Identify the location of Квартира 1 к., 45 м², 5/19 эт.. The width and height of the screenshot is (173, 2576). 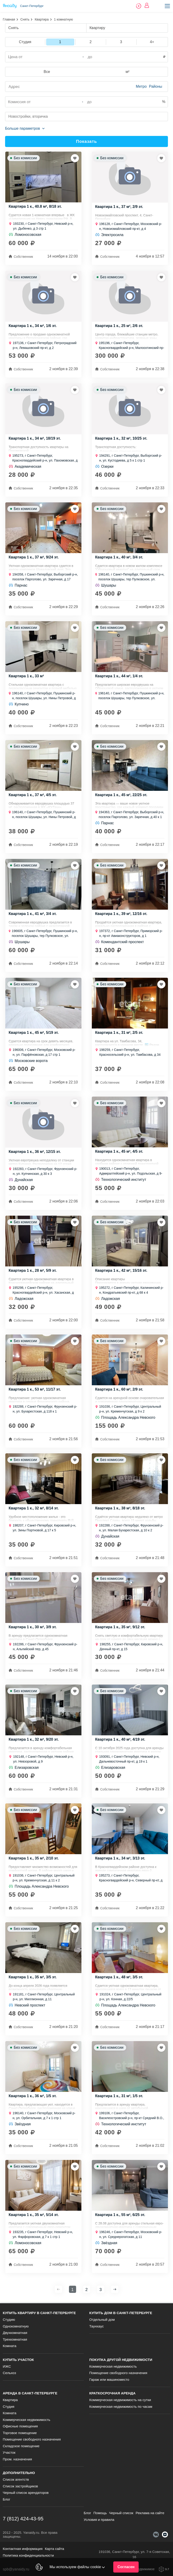
(34, 1033).